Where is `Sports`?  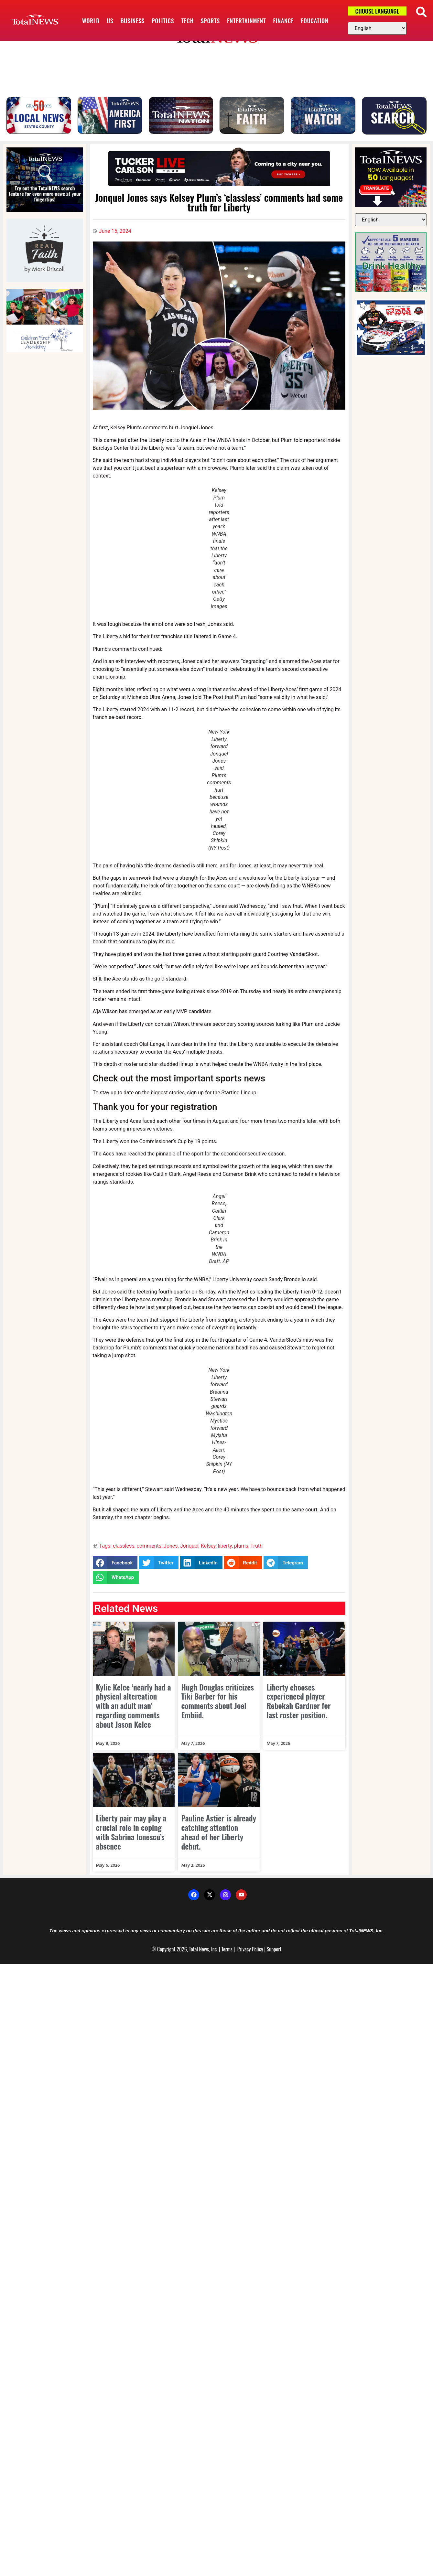 Sports is located at coordinates (210, 20).